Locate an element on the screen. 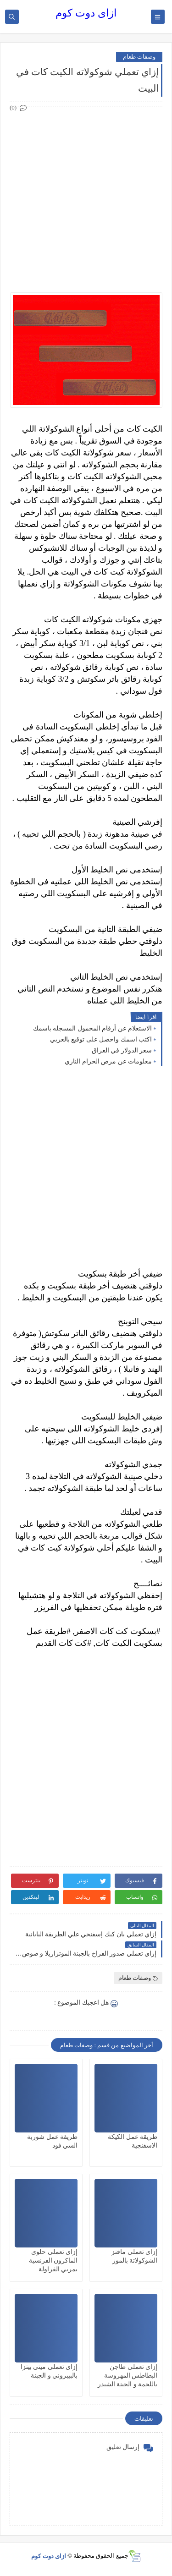 The height and width of the screenshot is (2576, 172). الاستعلام عن أرقام المحمول المسجله باسمك is located at coordinates (92, 1028).